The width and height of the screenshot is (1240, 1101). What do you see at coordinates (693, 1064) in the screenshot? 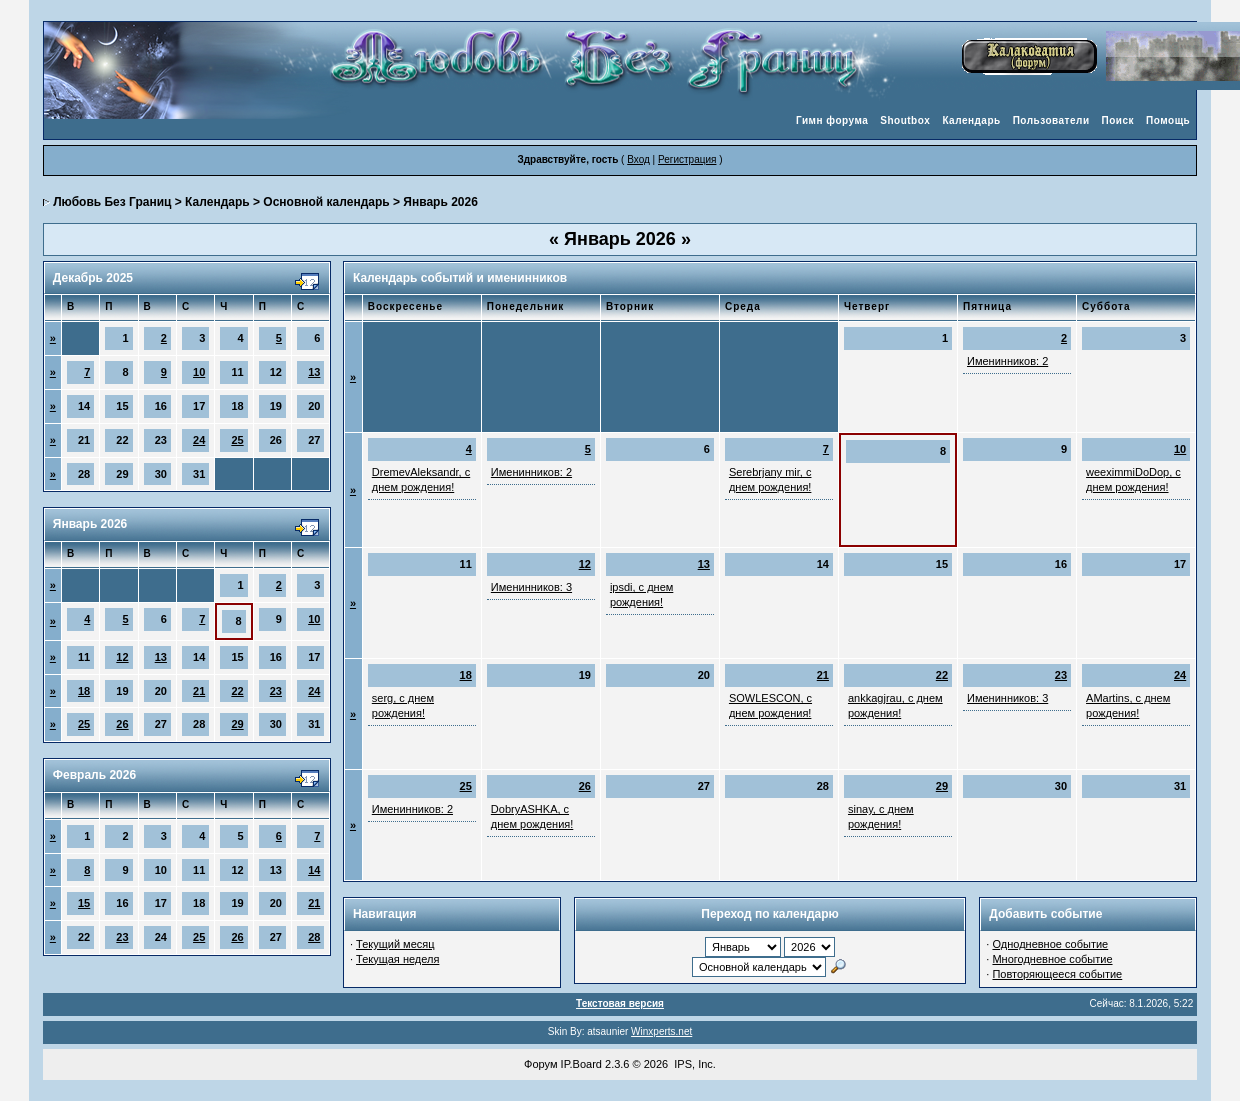
I see `IPS, Inc` at bounding box center [693, 1064].